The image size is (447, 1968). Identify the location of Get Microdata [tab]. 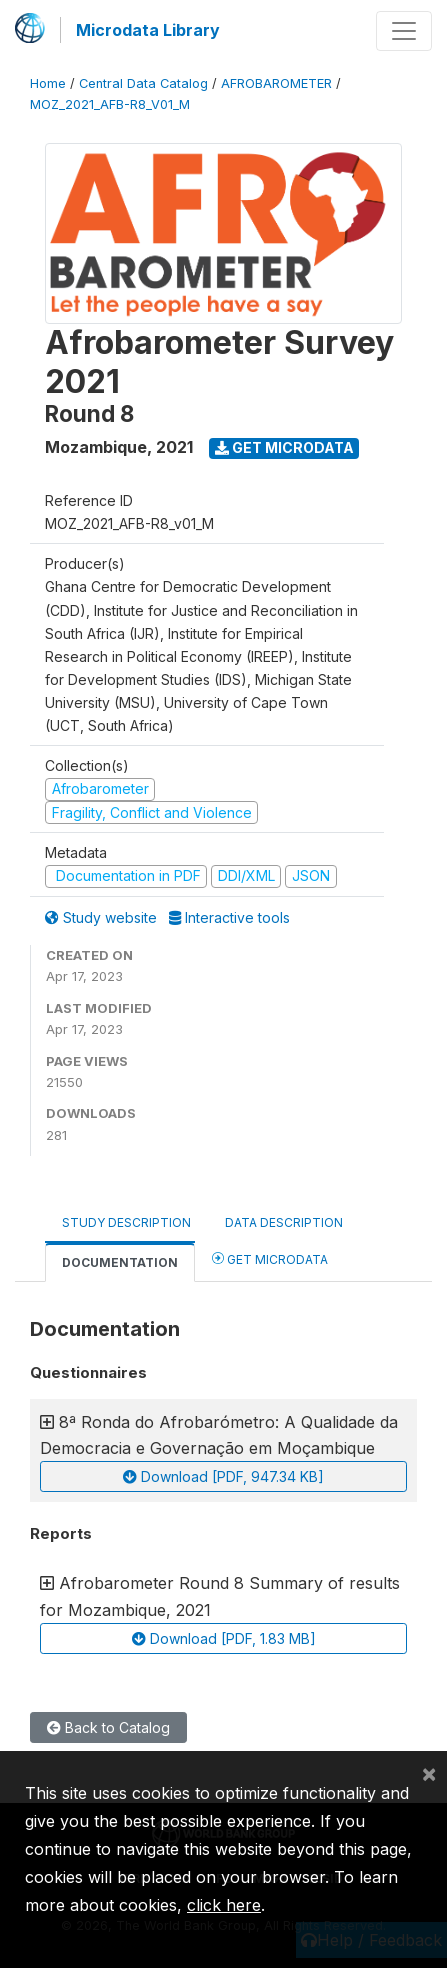
(270, 1258).